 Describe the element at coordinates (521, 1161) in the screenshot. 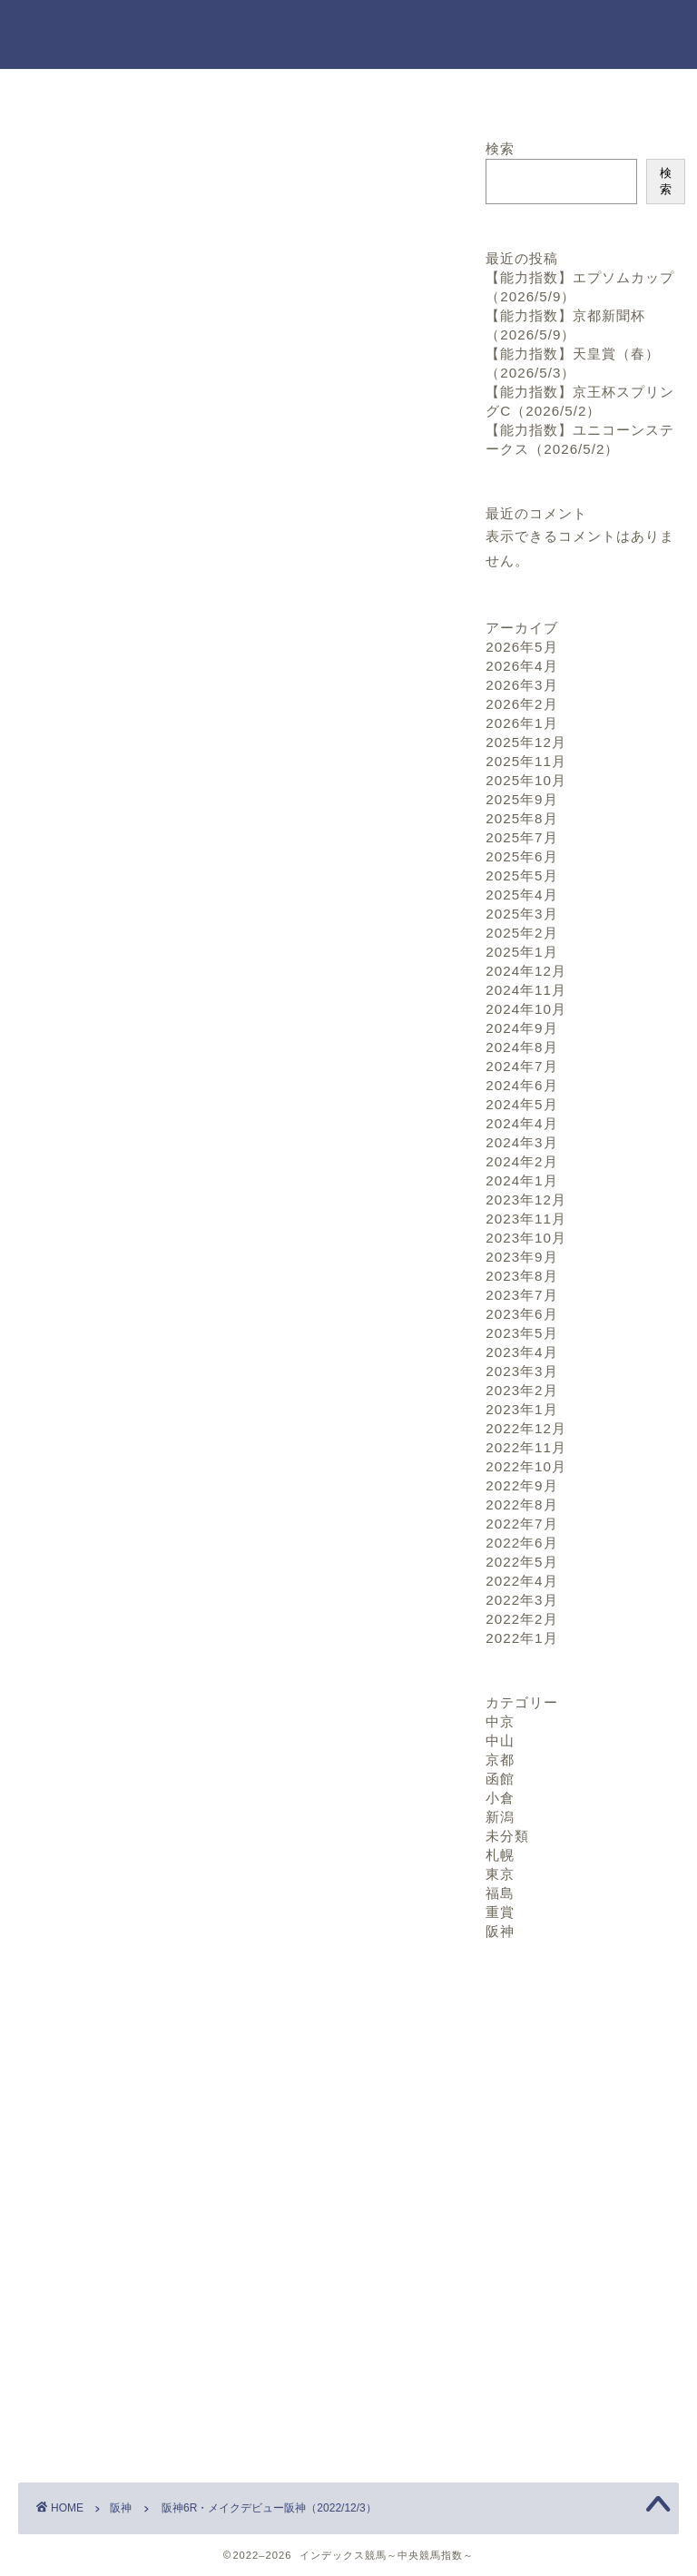

I see `2024年2月` at that location.